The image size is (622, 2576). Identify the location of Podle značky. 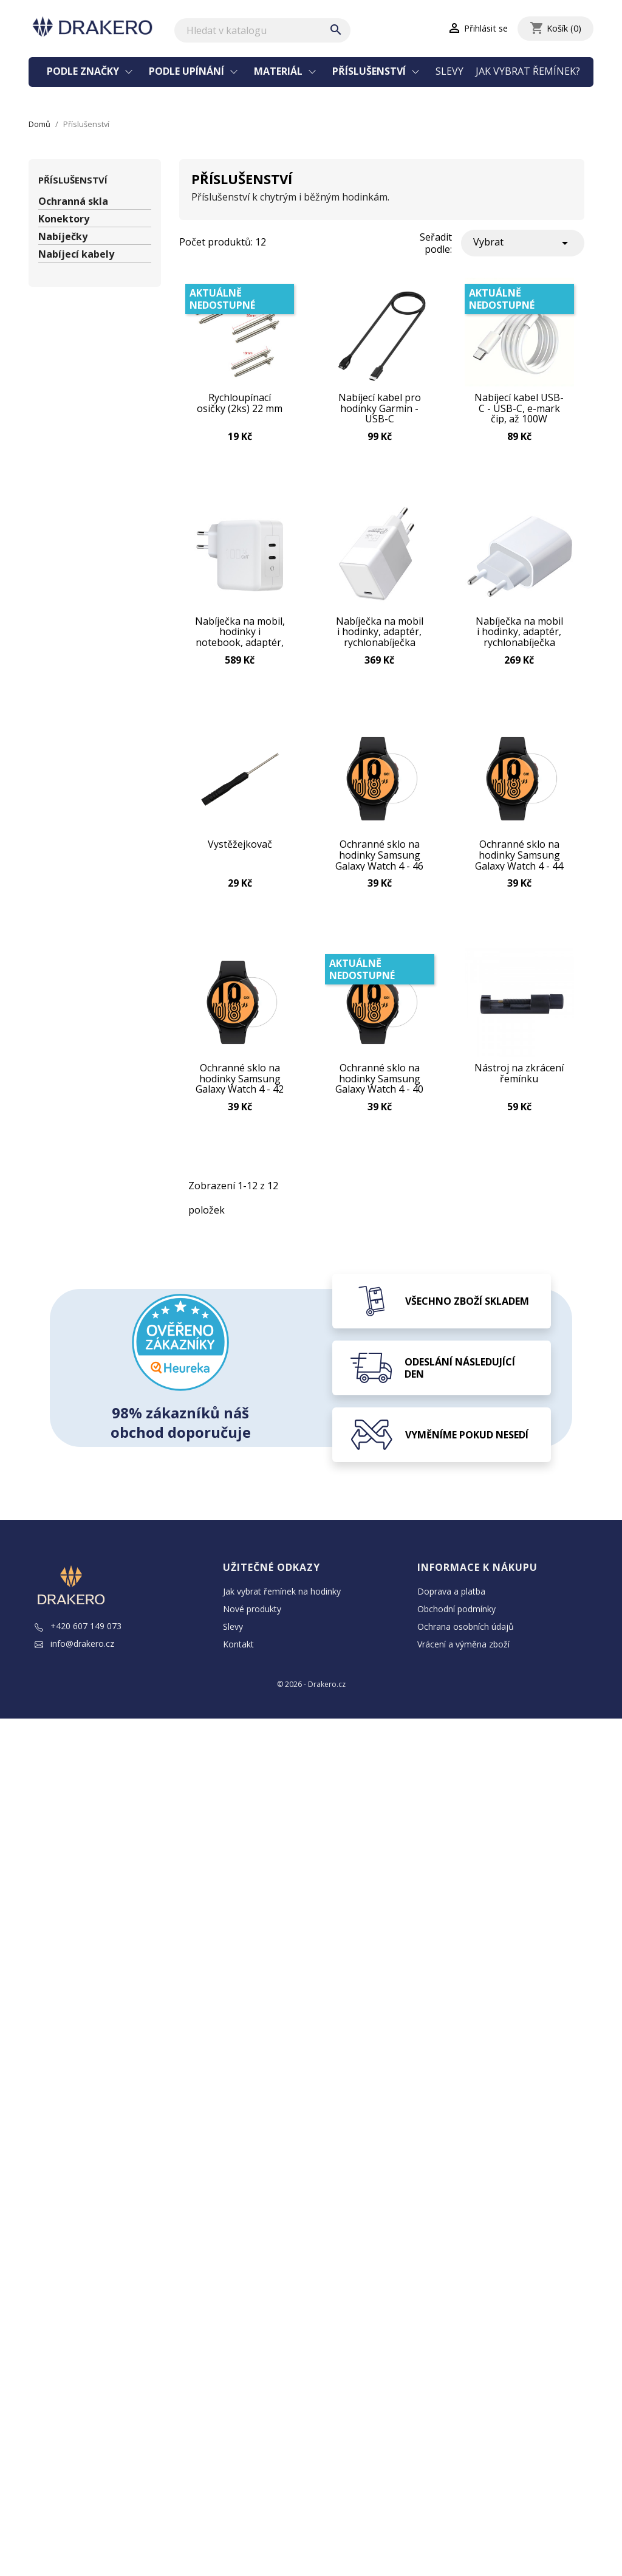
(84, 71).